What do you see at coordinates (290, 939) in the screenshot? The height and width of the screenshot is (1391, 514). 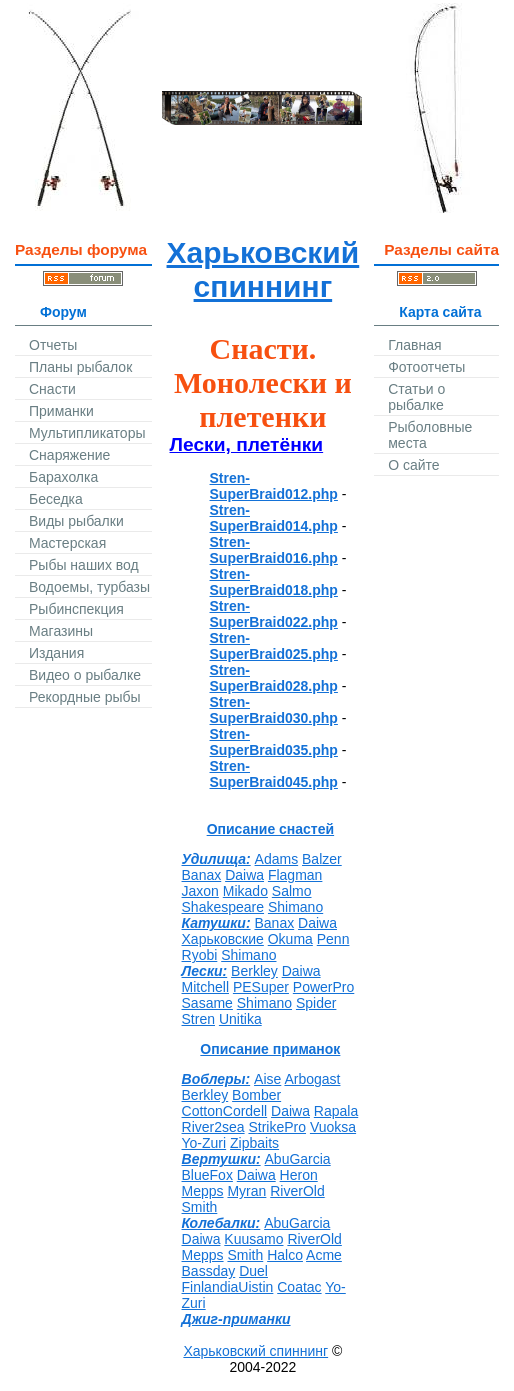 I see `Okuma` at bounding box center [290, 939].